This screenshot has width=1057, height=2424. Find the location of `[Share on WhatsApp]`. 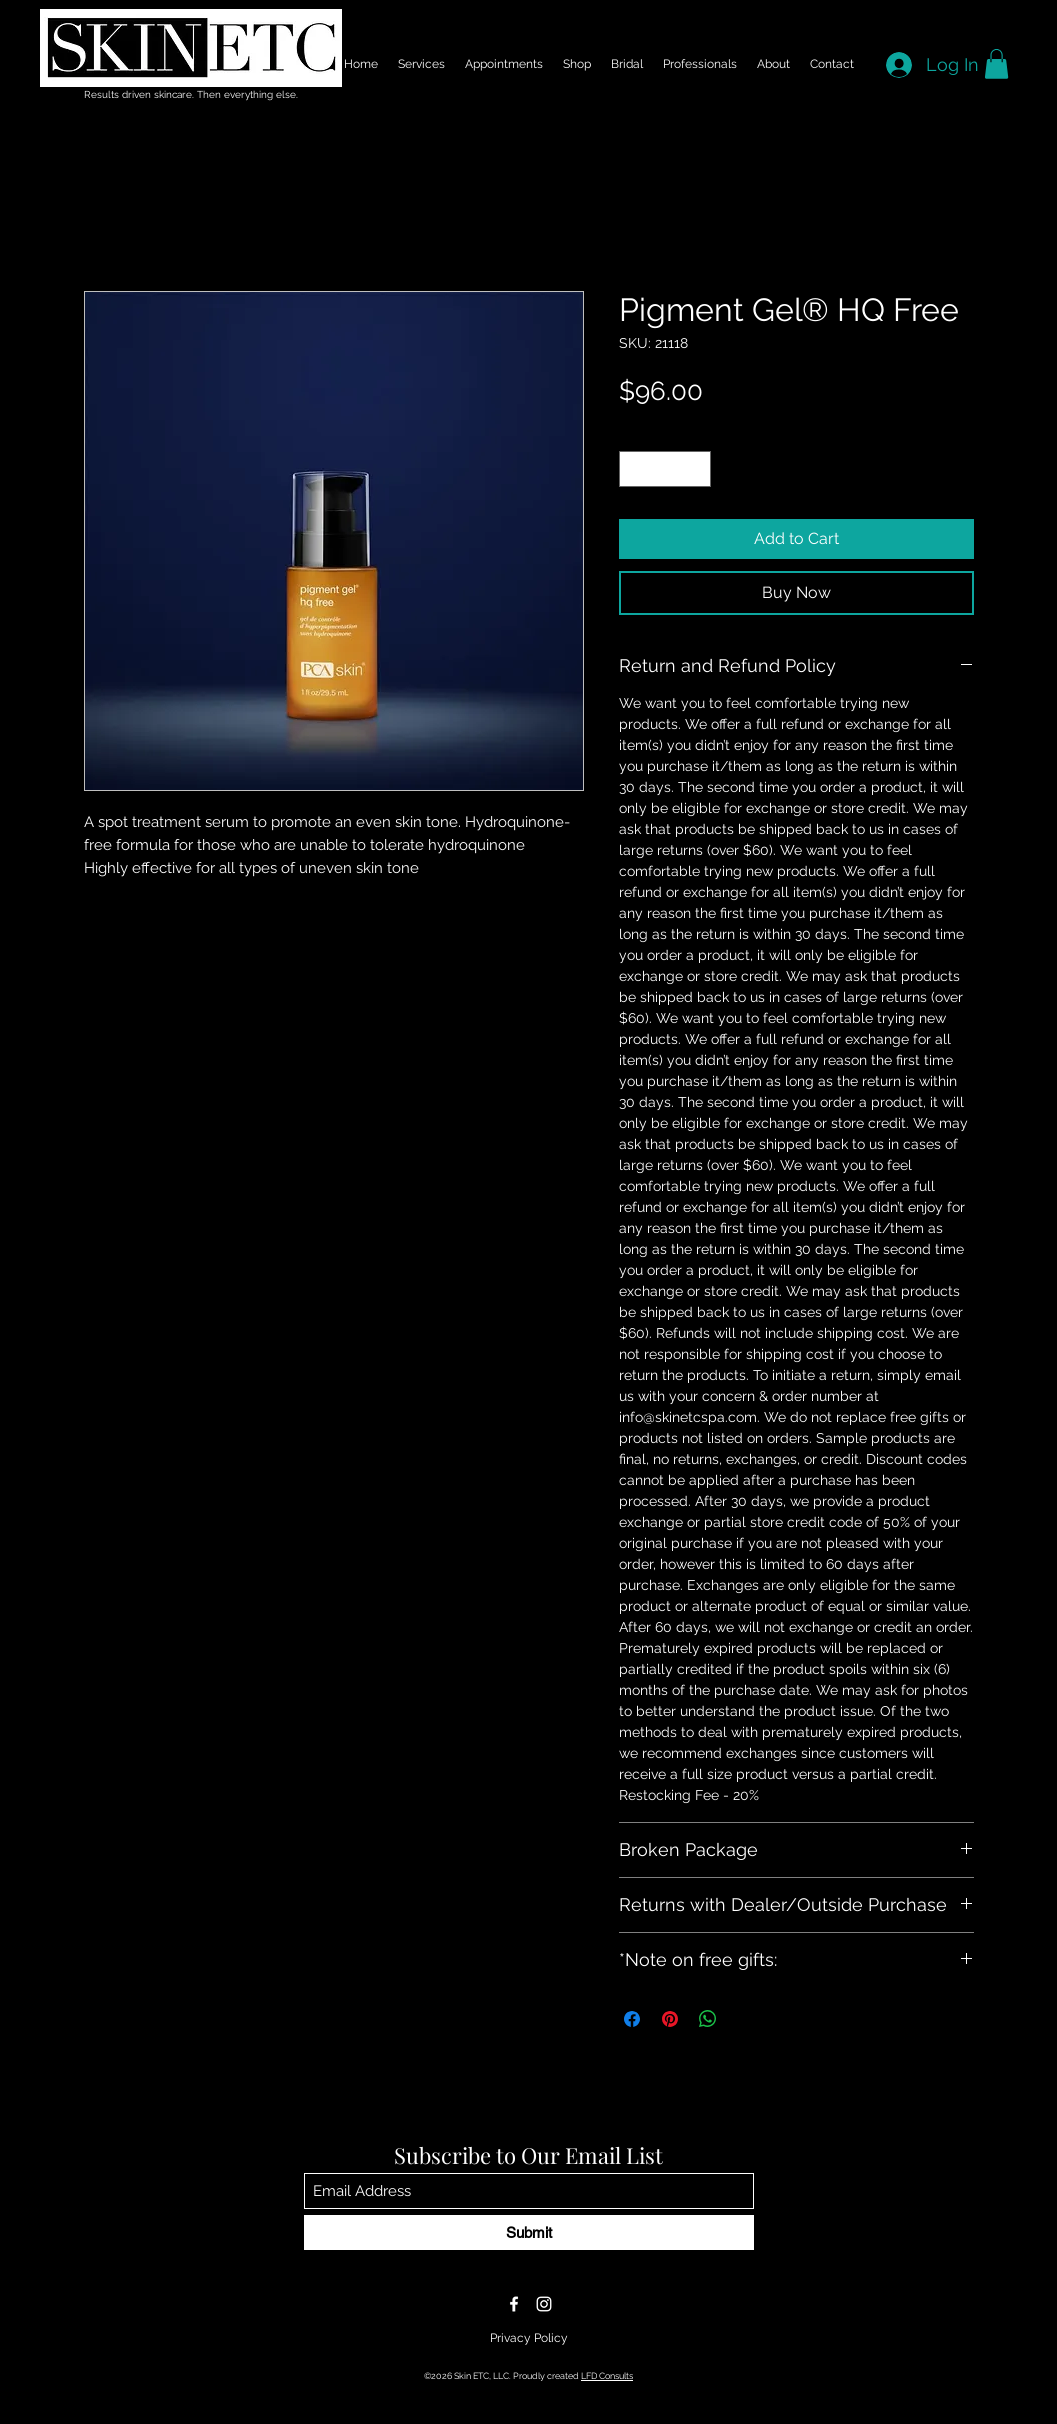

[Share on WhatsApp] is located at coordinates (708, 2019).